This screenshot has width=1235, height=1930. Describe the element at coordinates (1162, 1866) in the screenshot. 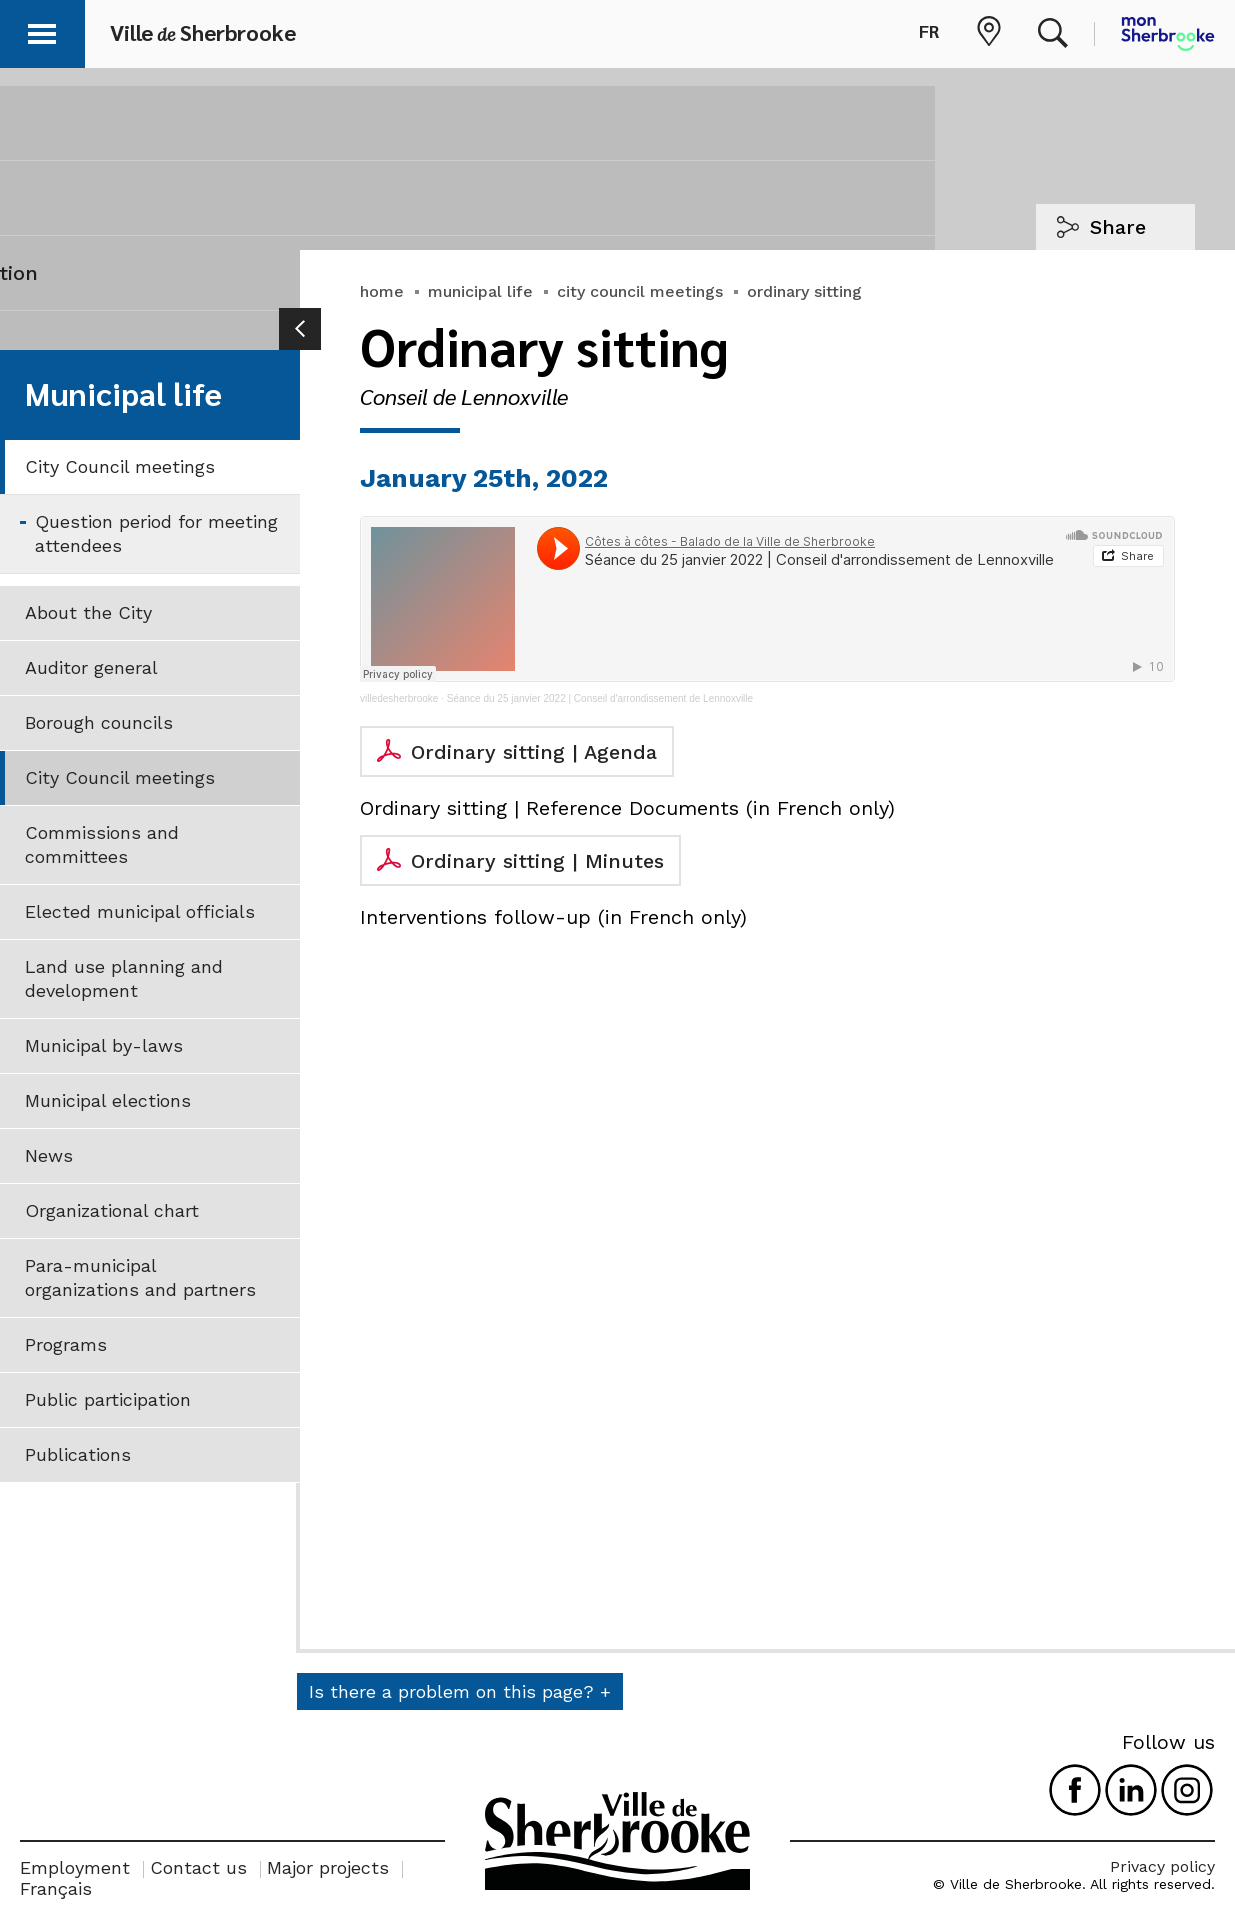

I see `Privacy policy` at that location.